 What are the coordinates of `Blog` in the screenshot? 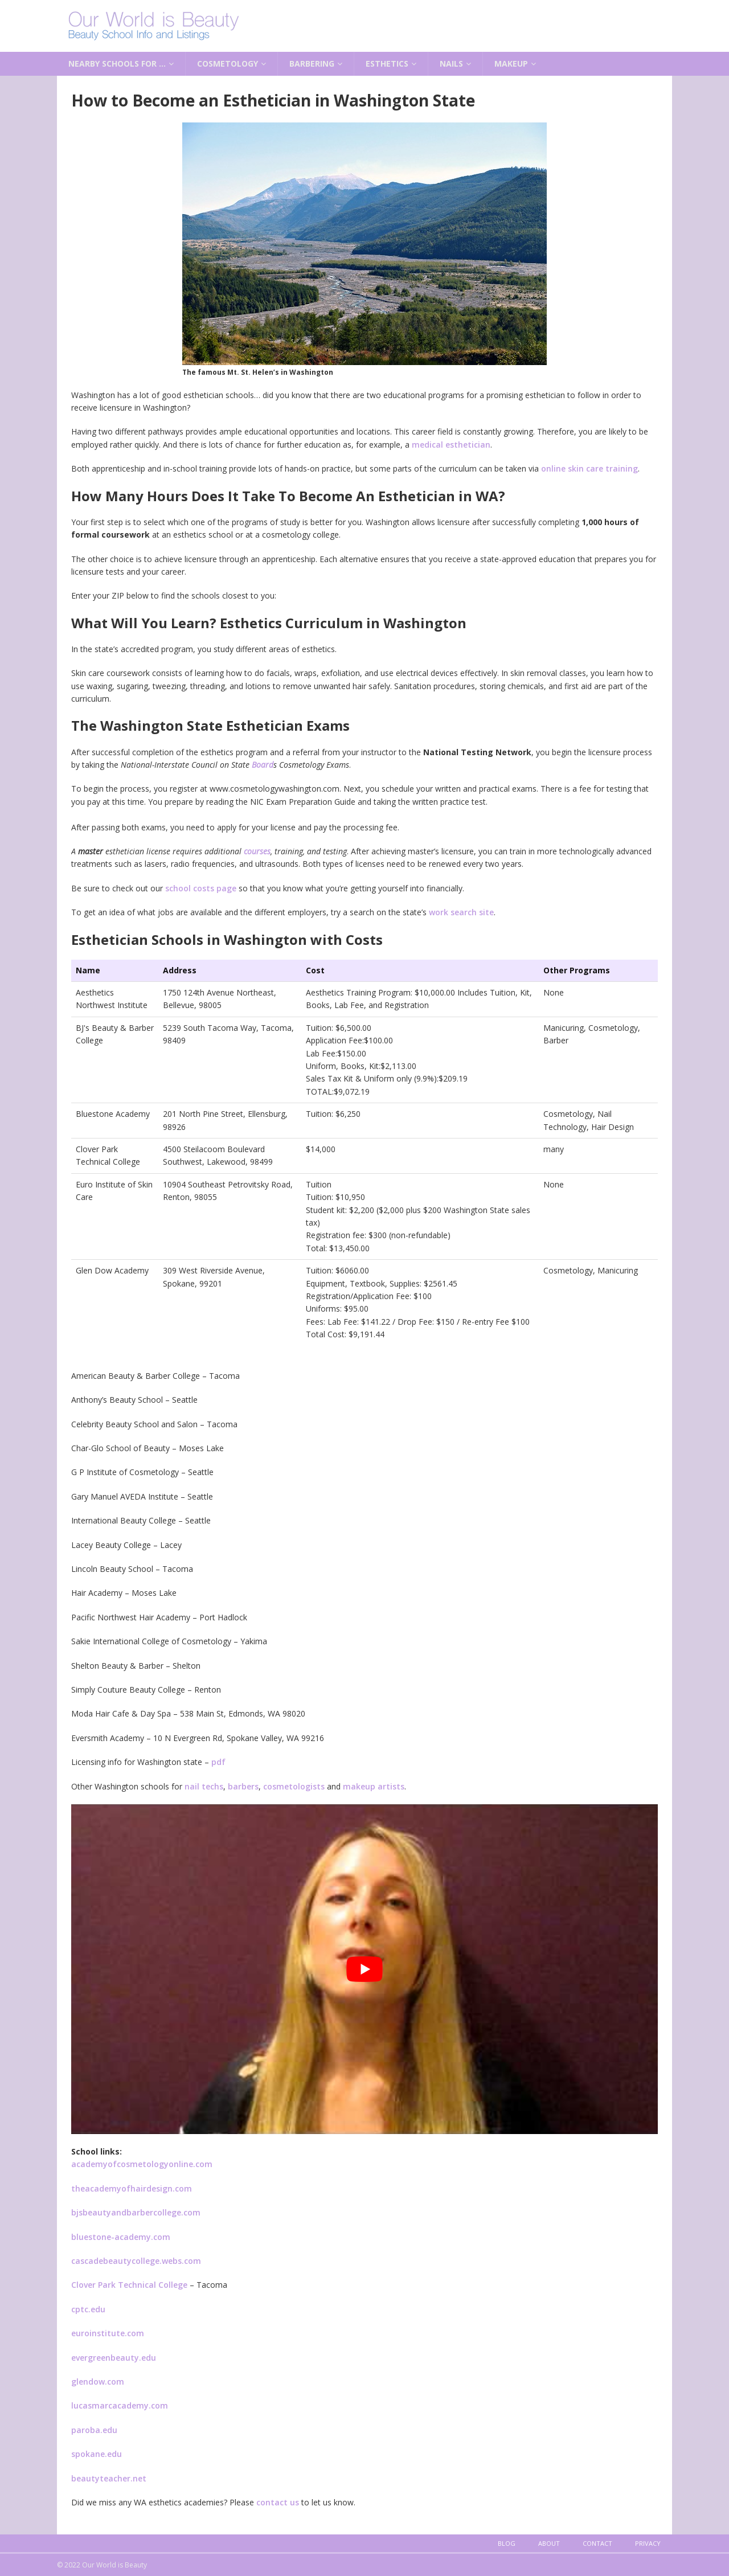 It's located at (506, 2543).